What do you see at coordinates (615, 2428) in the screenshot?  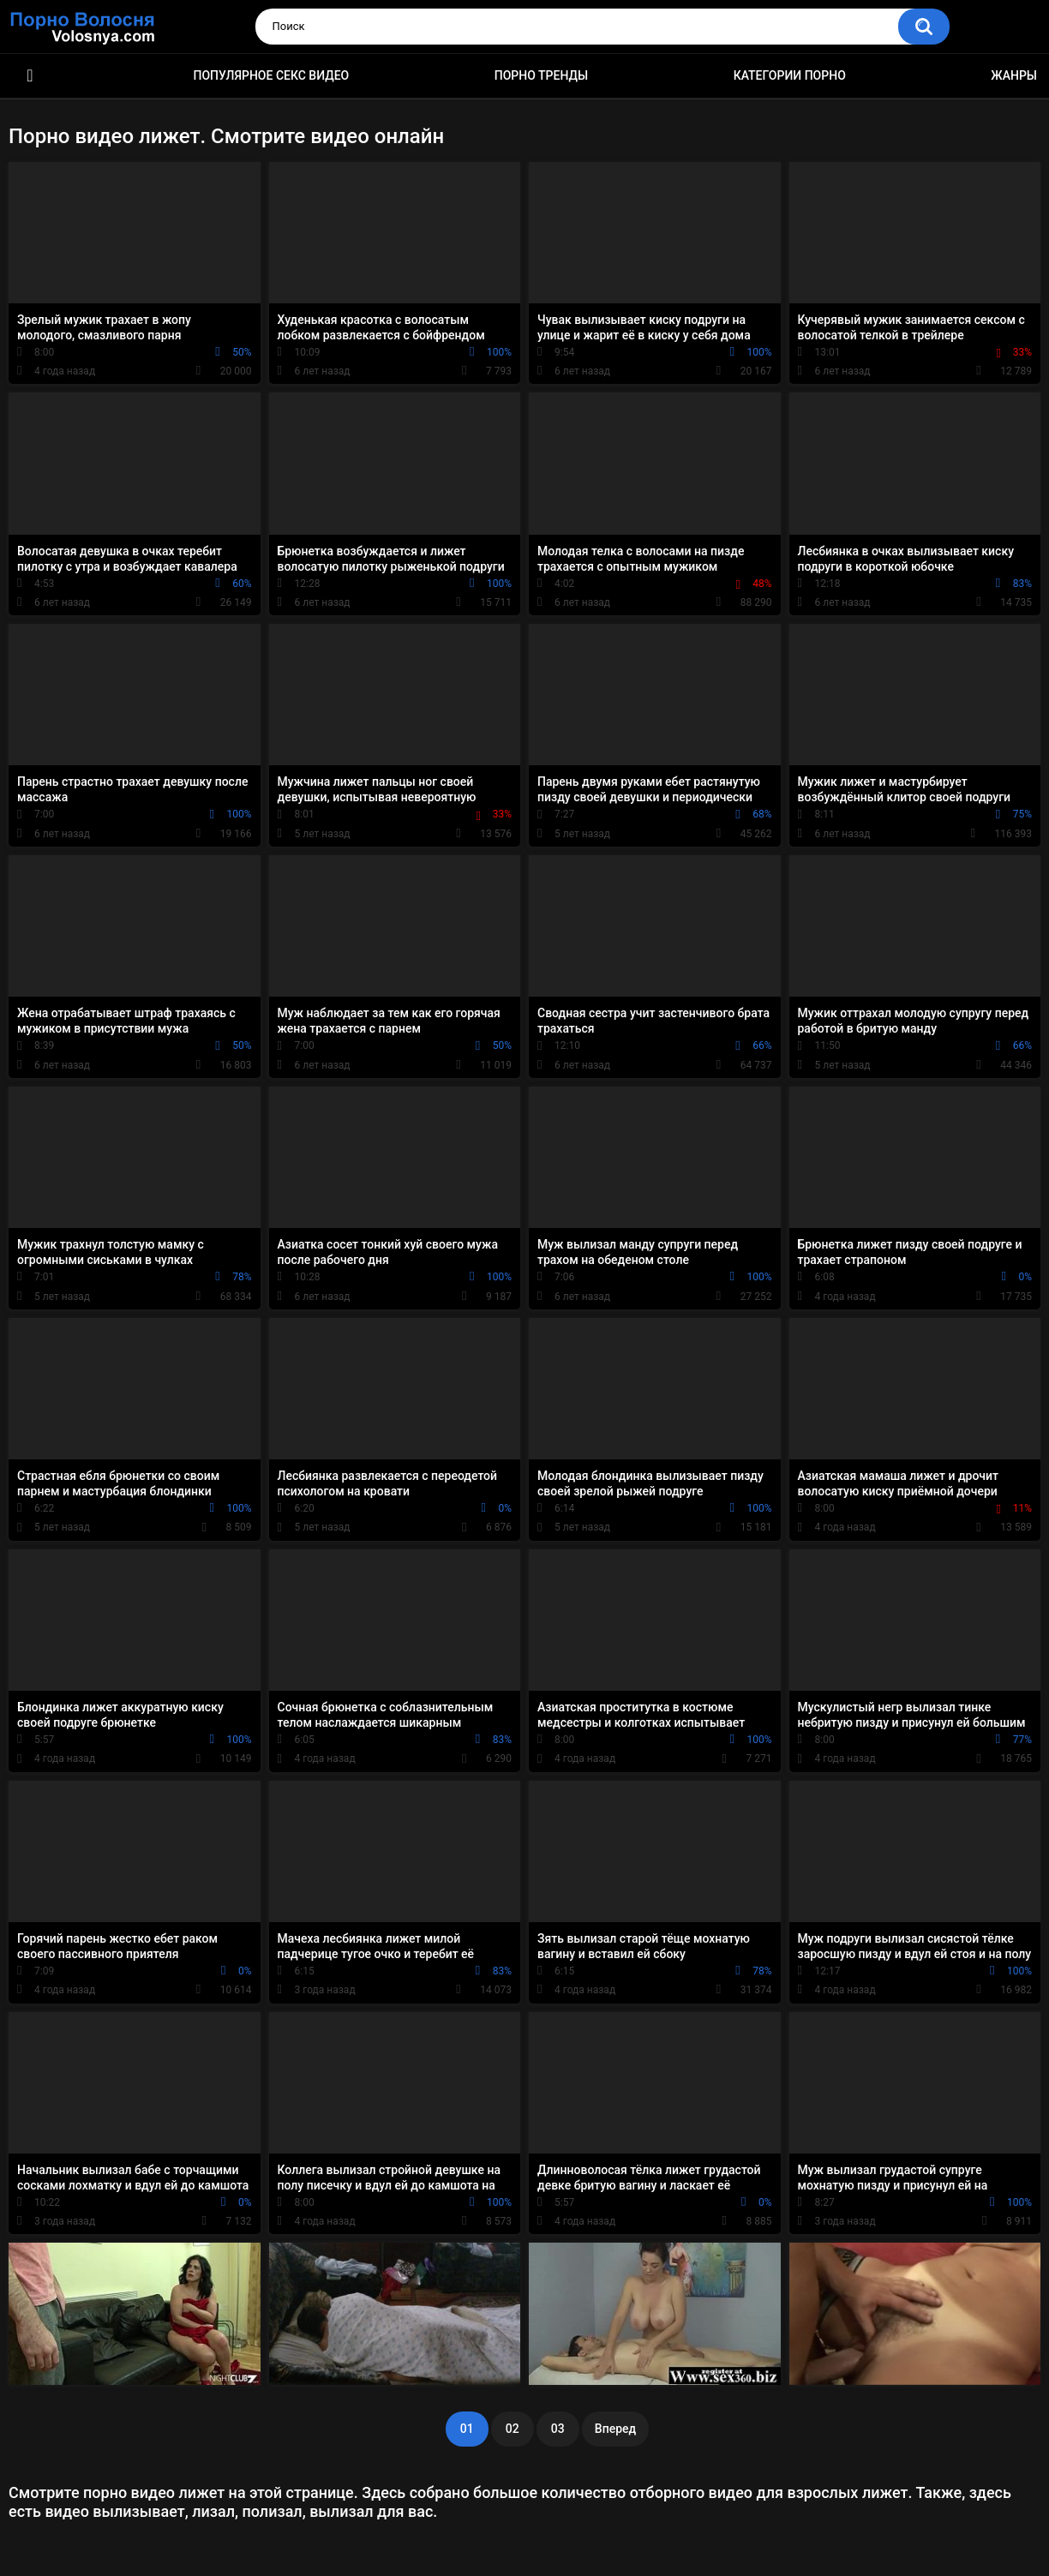 I see `Вперед` at bounding box center [615, 2428].